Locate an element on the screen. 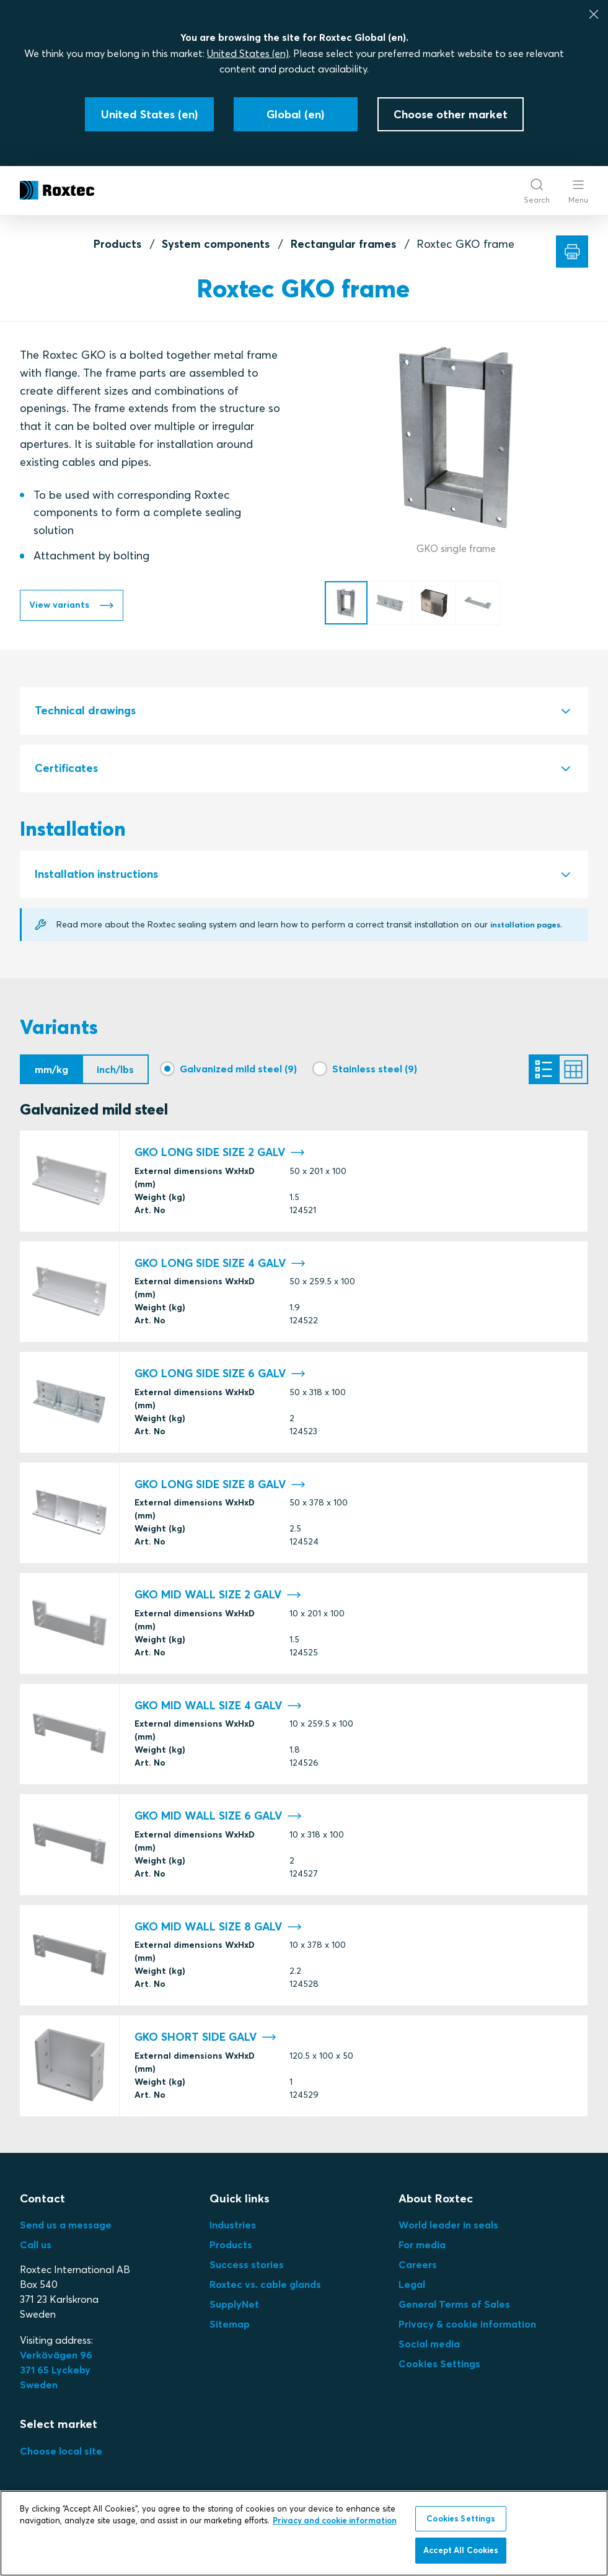 This screenshot has height=2576, width=608. United States (en) is located at coordinates (248, 53).